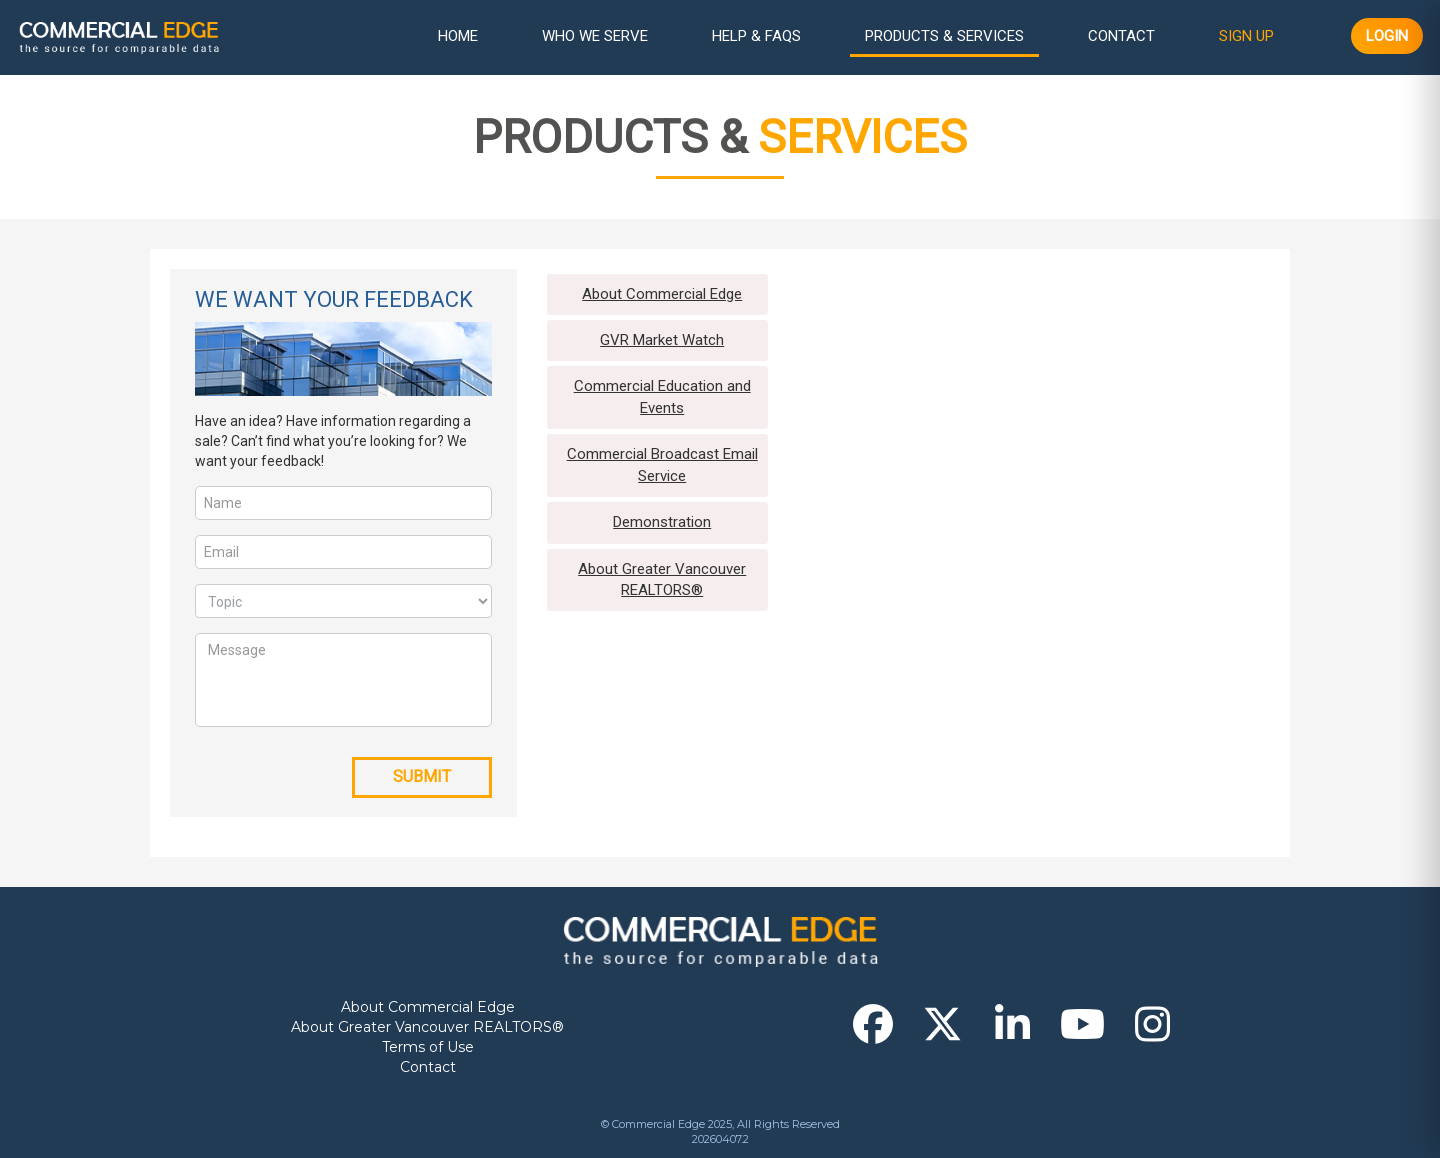 This screenshot has width=1440, height=1158. I want to click on About Greater Vancouver REALTORS®, so click(427, 1027).